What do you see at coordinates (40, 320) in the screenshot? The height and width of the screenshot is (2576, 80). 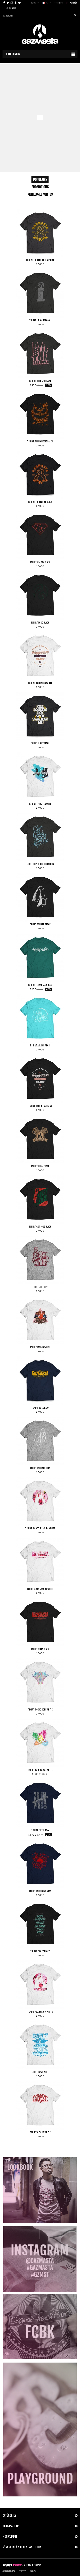 I see `Tshirt Uno Charcoal` at bounding box center [40, 320].